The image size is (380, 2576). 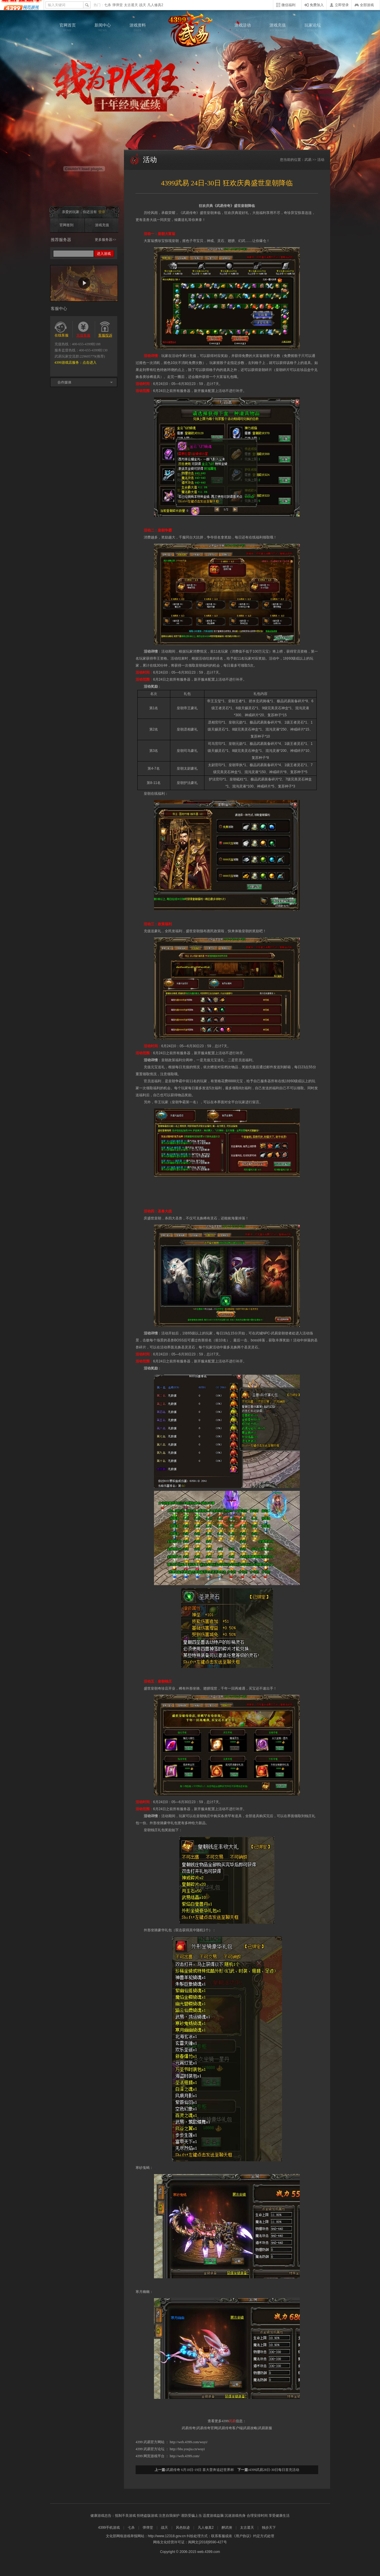 What do you see at coordinates (137, 27) in the screenshot?
I see `游戏资料` at bounding box center [137, 27].